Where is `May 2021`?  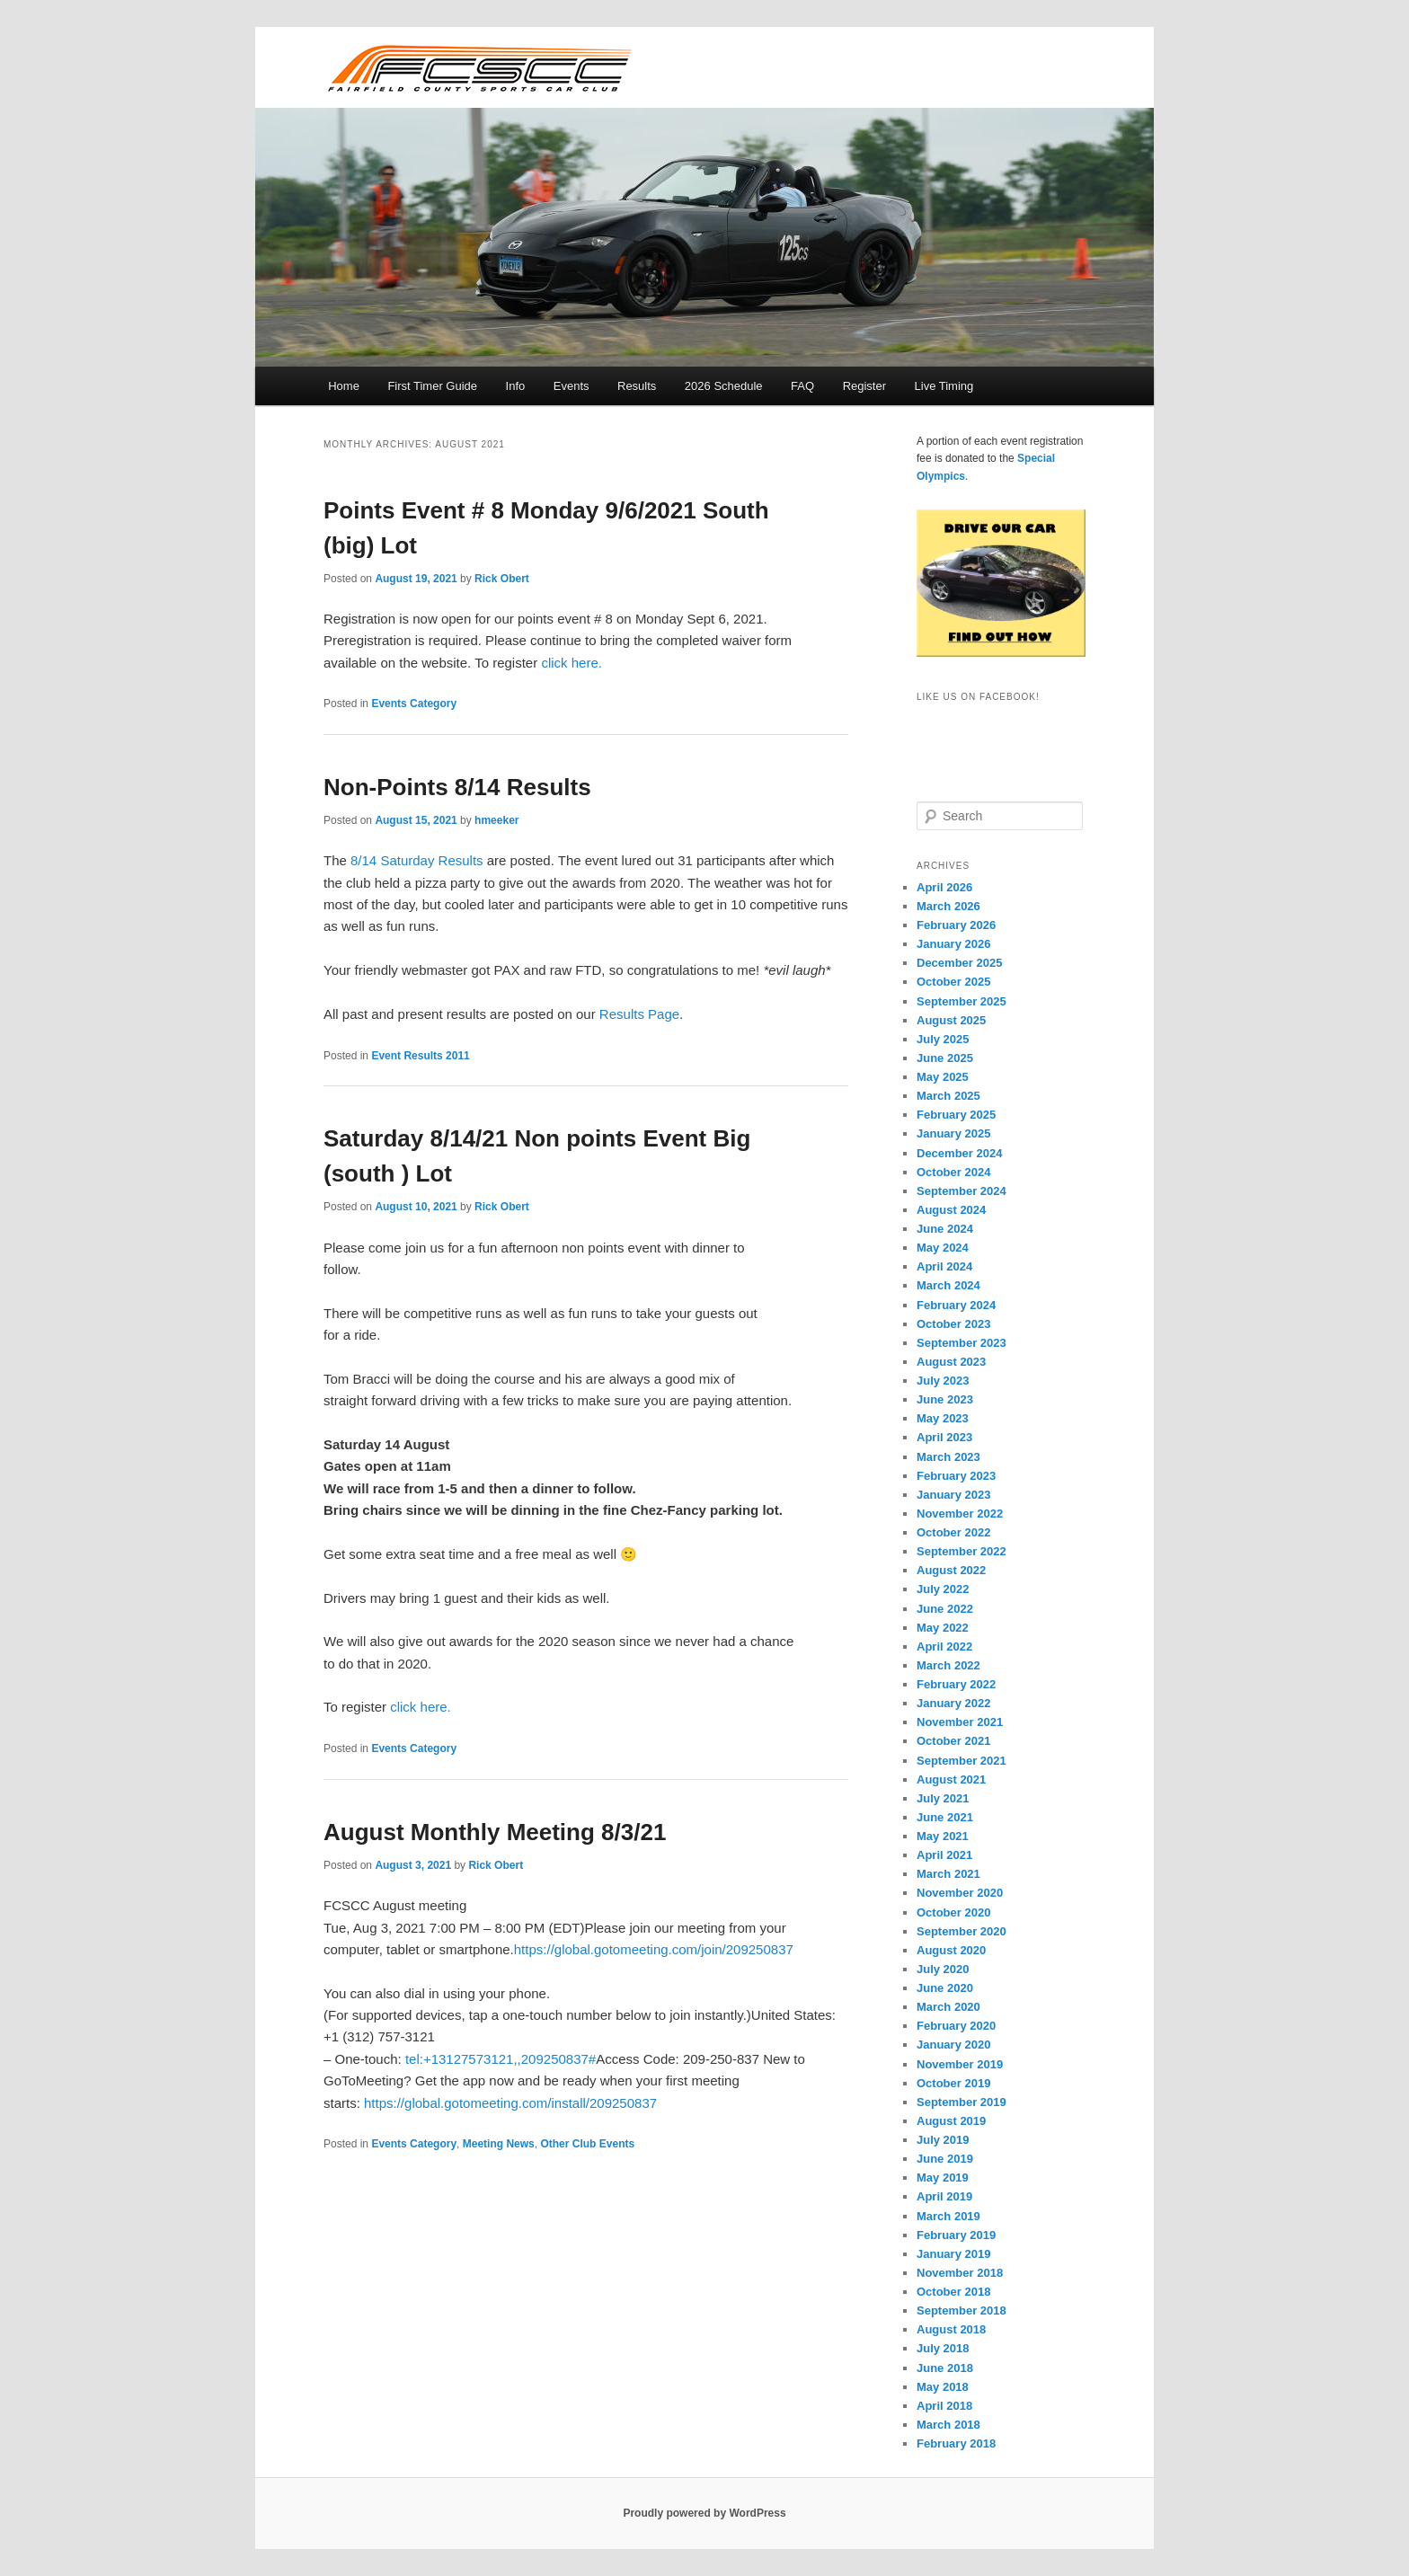 May 2021 is located at coordinates (943, 1836).